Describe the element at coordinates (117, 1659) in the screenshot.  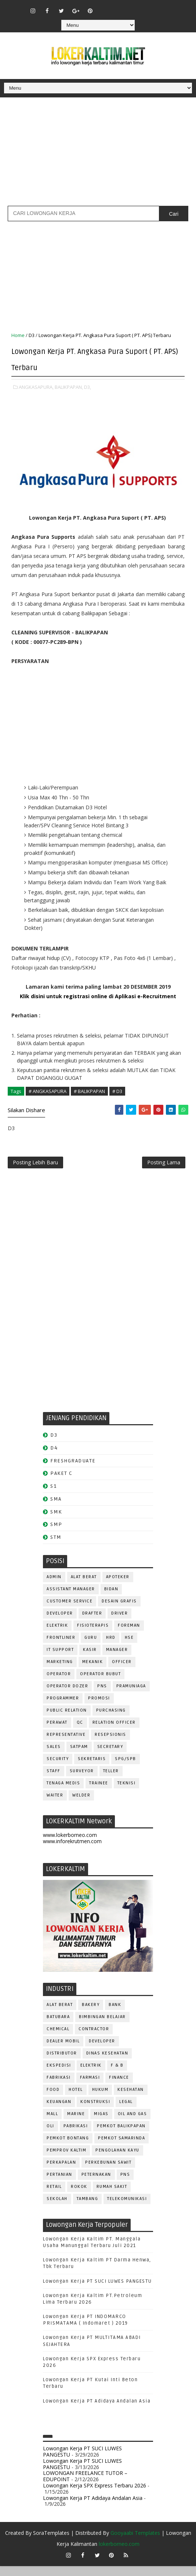
I see `MANAGER` at that location.